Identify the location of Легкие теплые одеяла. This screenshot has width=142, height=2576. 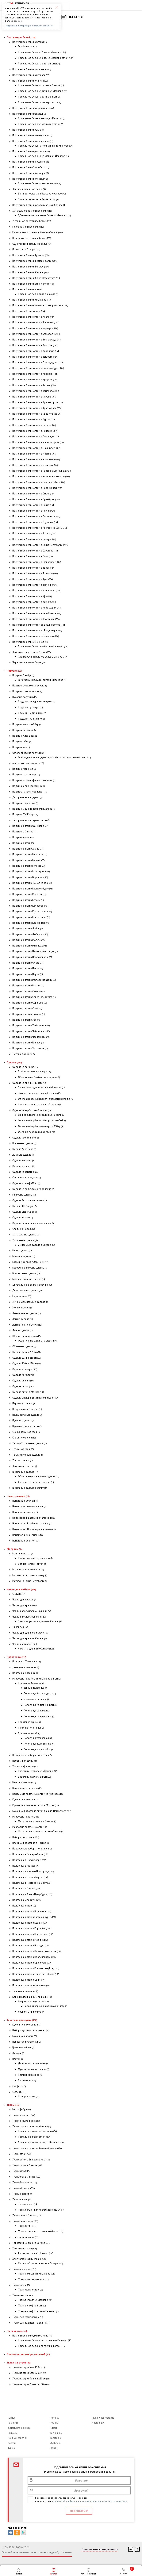
(27, 1324).